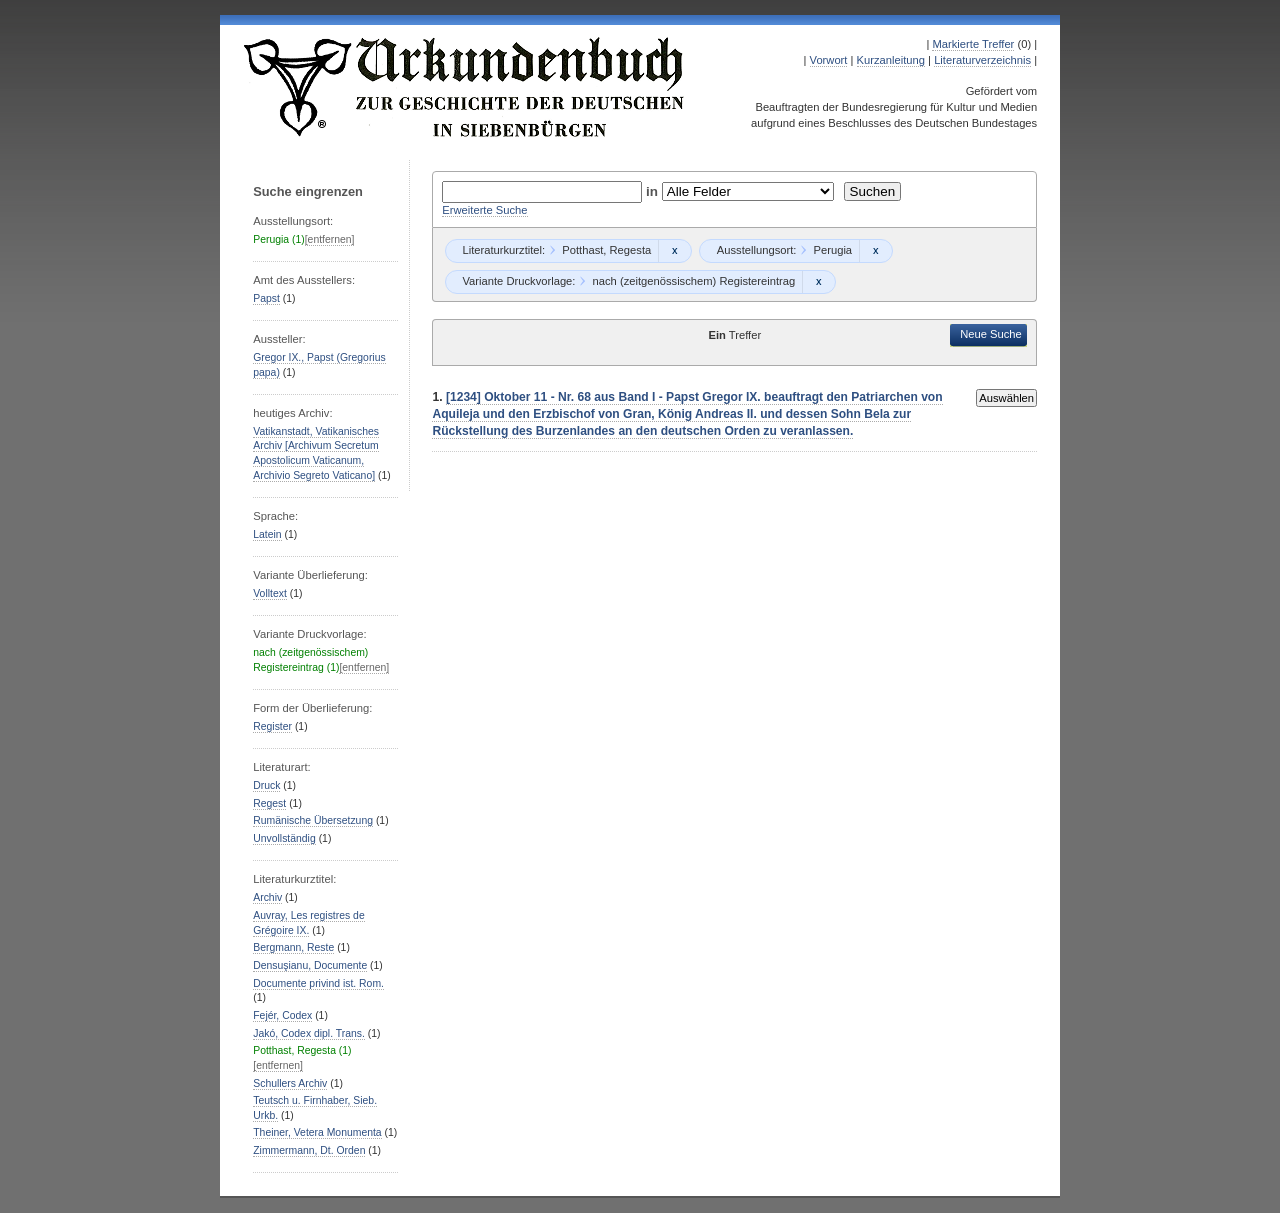  What do you see at coordinates (266, 785) in the screenshot?
I see `Druck` at bounding box center [266, 785].